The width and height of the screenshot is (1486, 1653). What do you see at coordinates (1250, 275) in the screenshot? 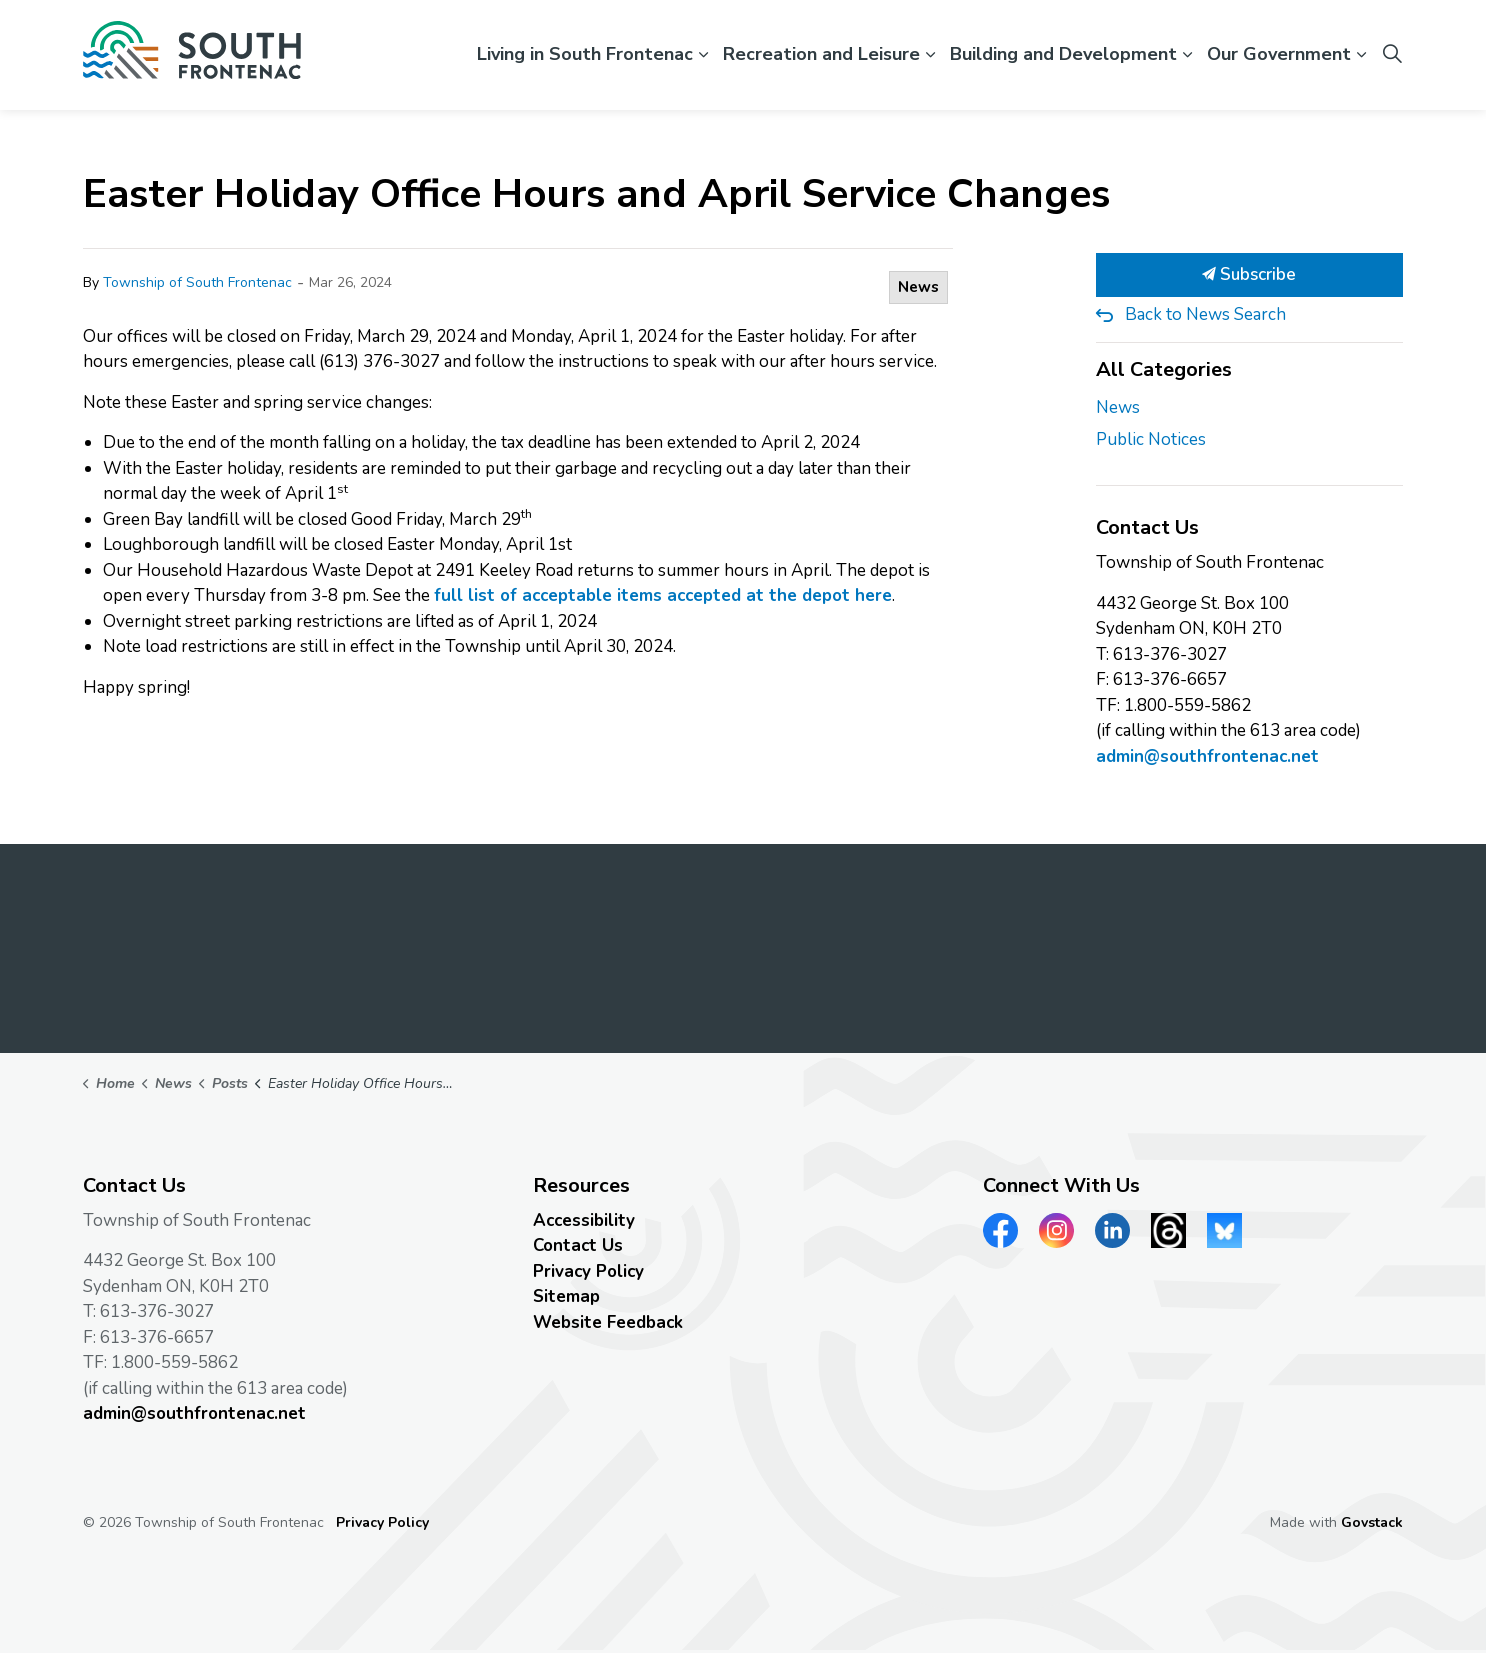
I see `Subscribe` at bounding box center [1250, 275].